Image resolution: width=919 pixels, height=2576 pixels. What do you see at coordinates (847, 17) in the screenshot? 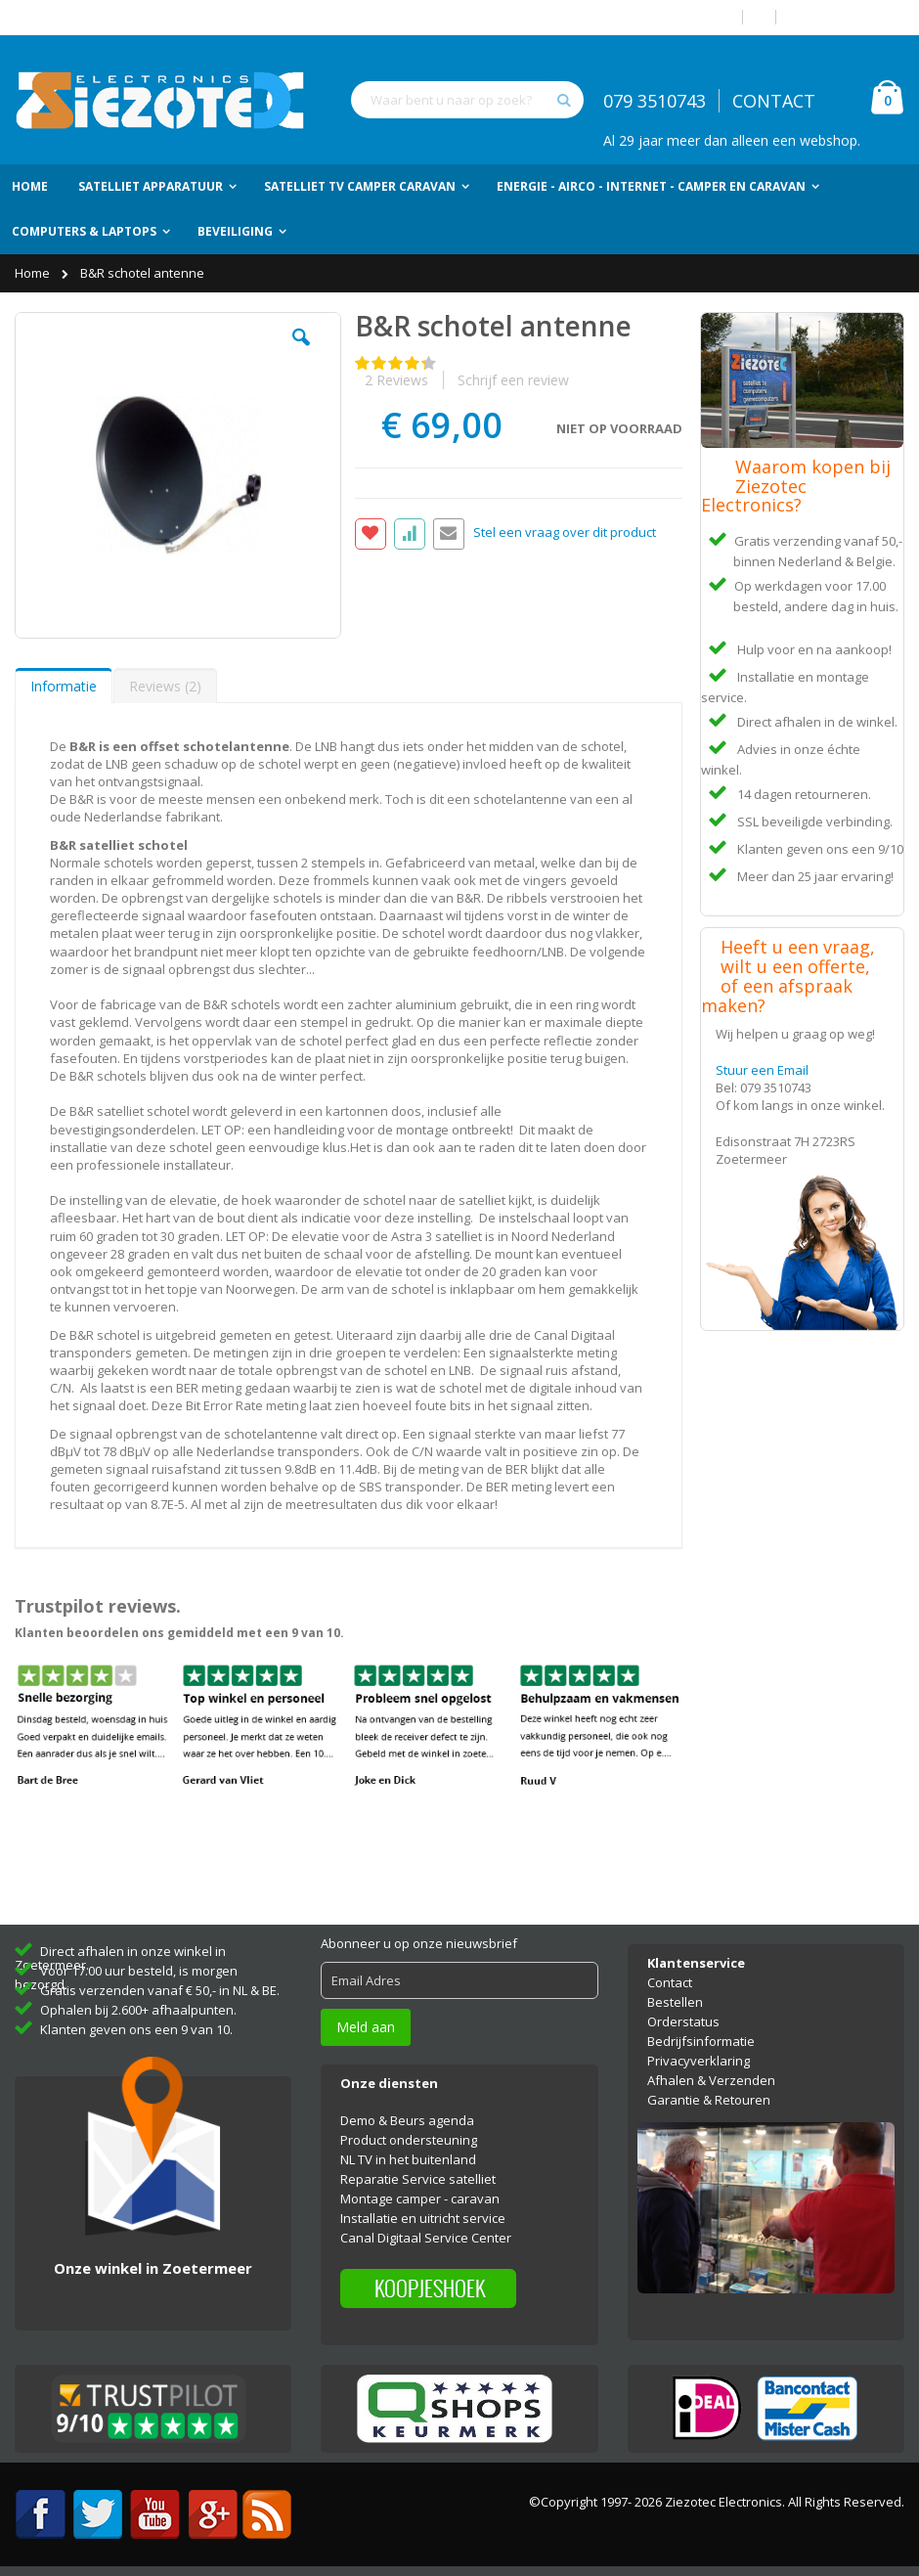
I see `Account aanmaken` at bounding box center [847, 17].